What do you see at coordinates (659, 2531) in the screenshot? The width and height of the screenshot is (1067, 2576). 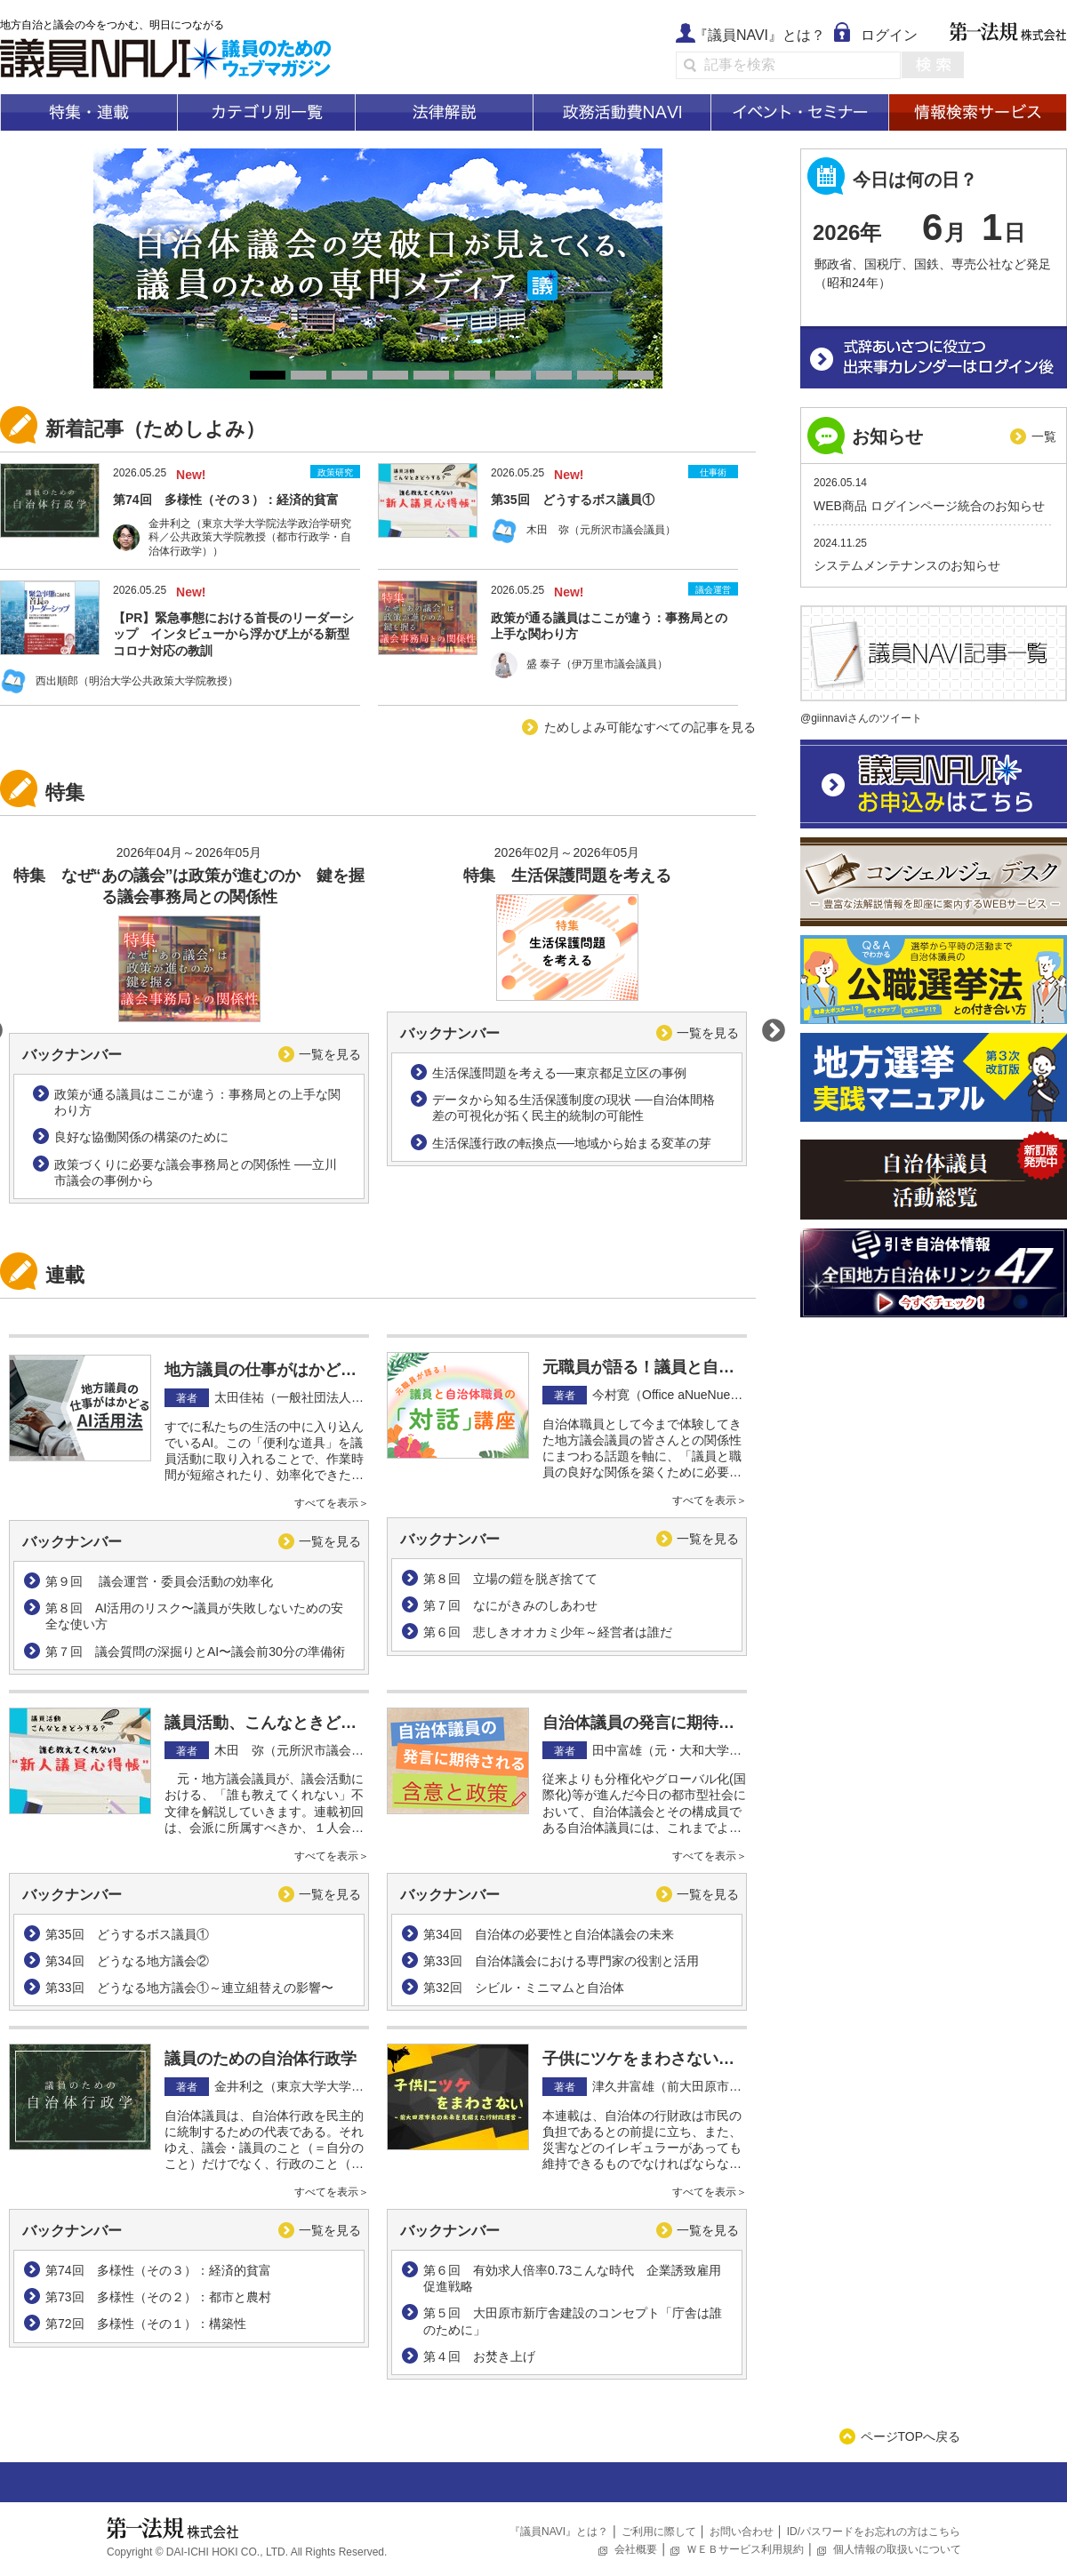 I see `ご利用に際して` at bounding box center [659, 2531].